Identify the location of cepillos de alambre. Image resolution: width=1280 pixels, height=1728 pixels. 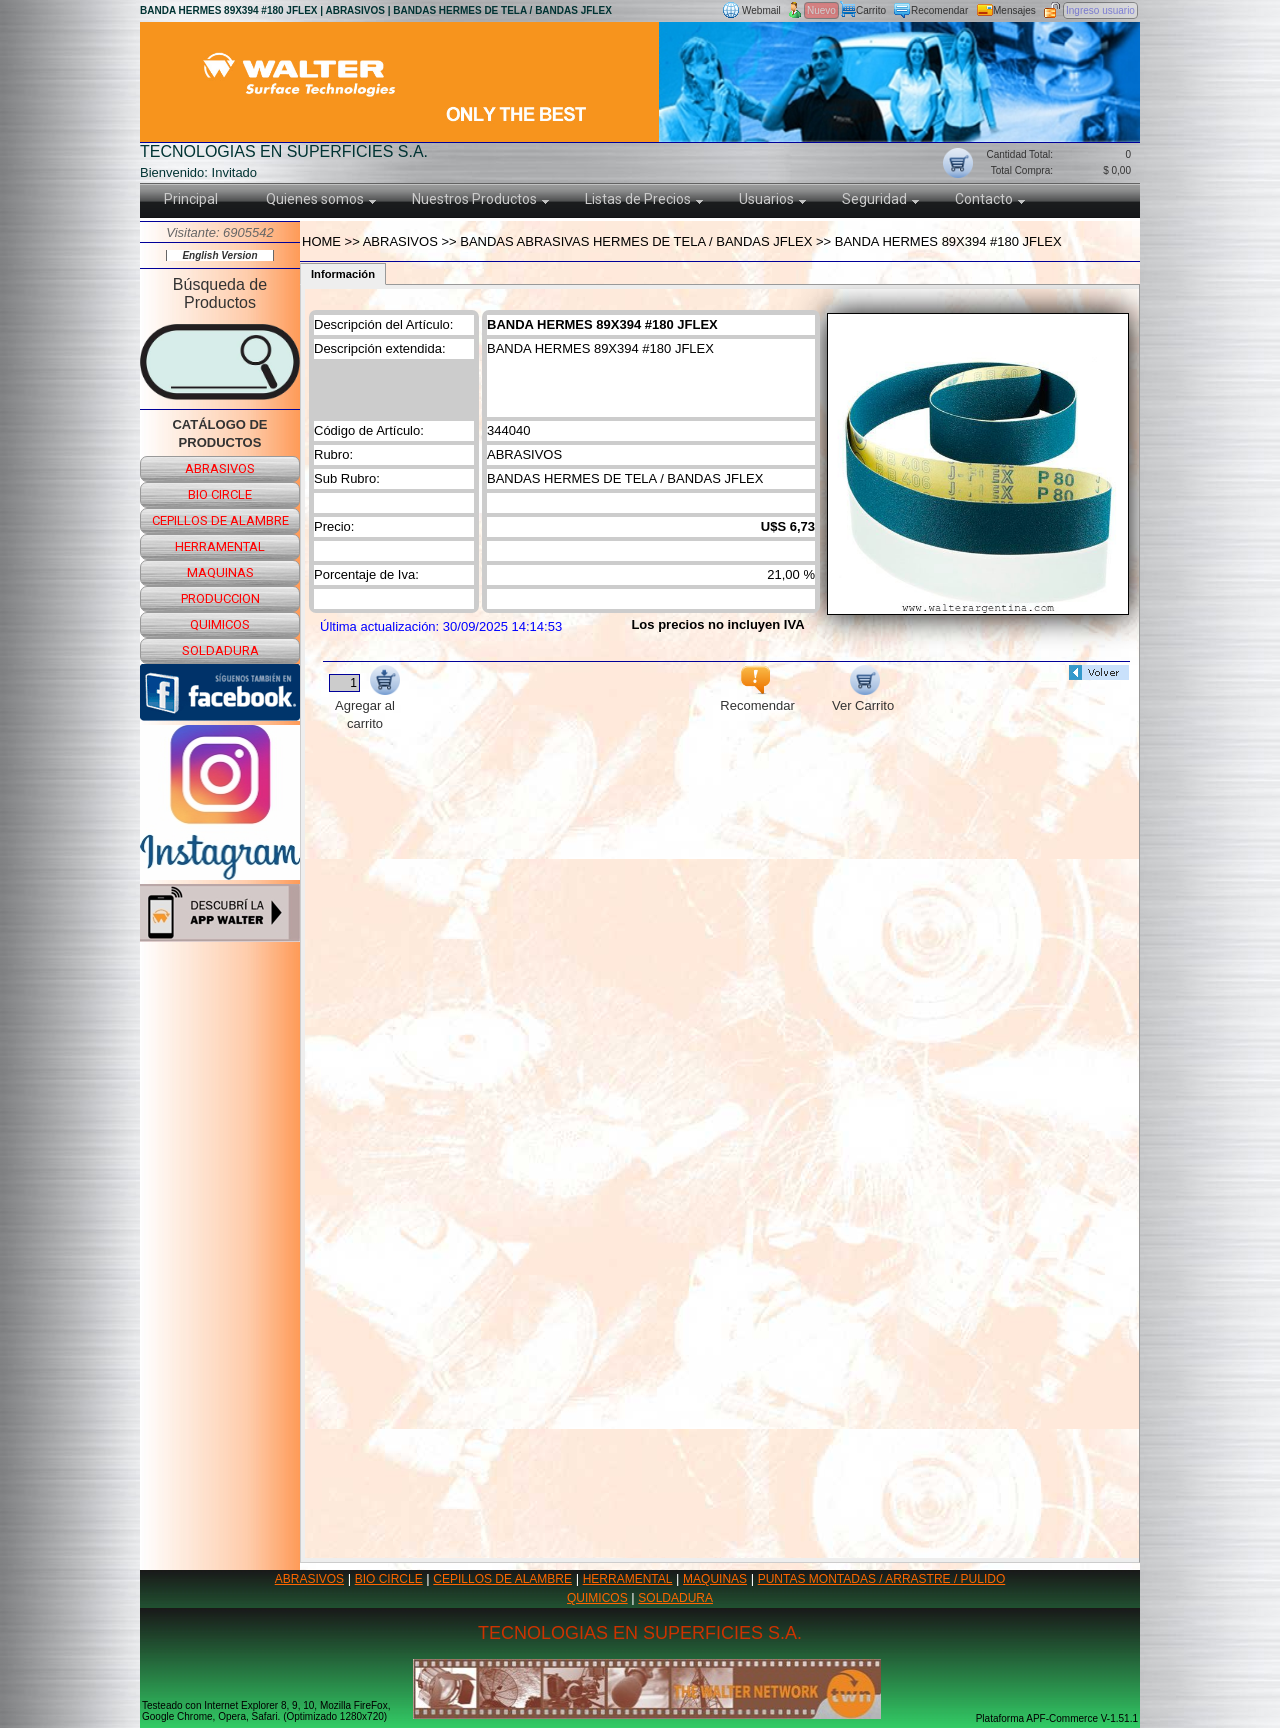
(220, 520).